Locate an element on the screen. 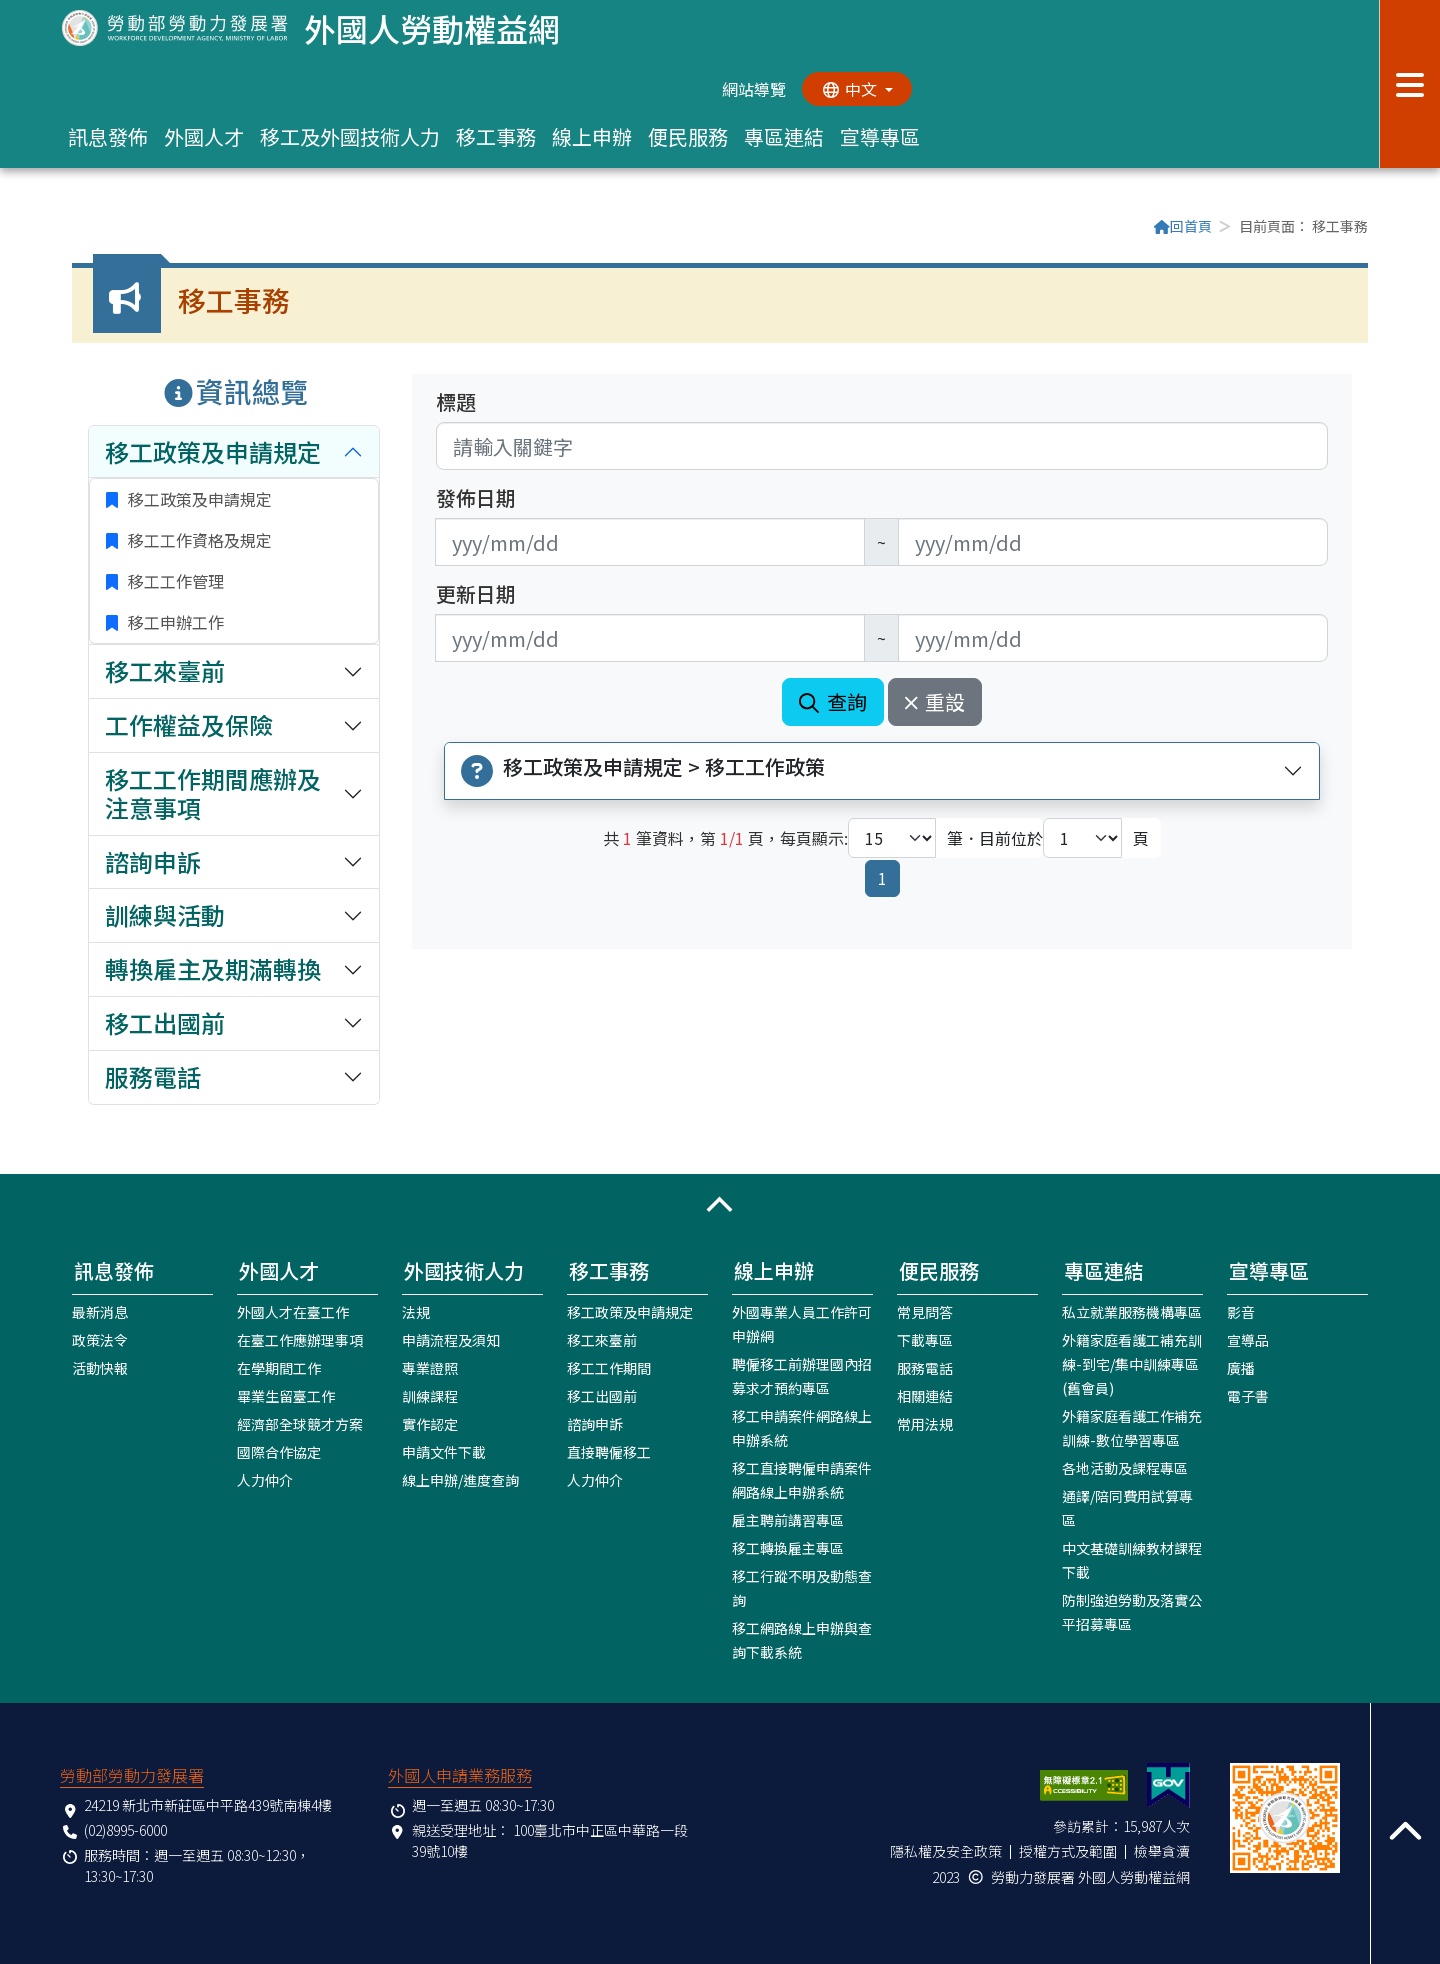 Image resolution: width=1440 pixels, height=1964 pixels. 經濟部全球競才方案 is located at coordinates (300, 1424).